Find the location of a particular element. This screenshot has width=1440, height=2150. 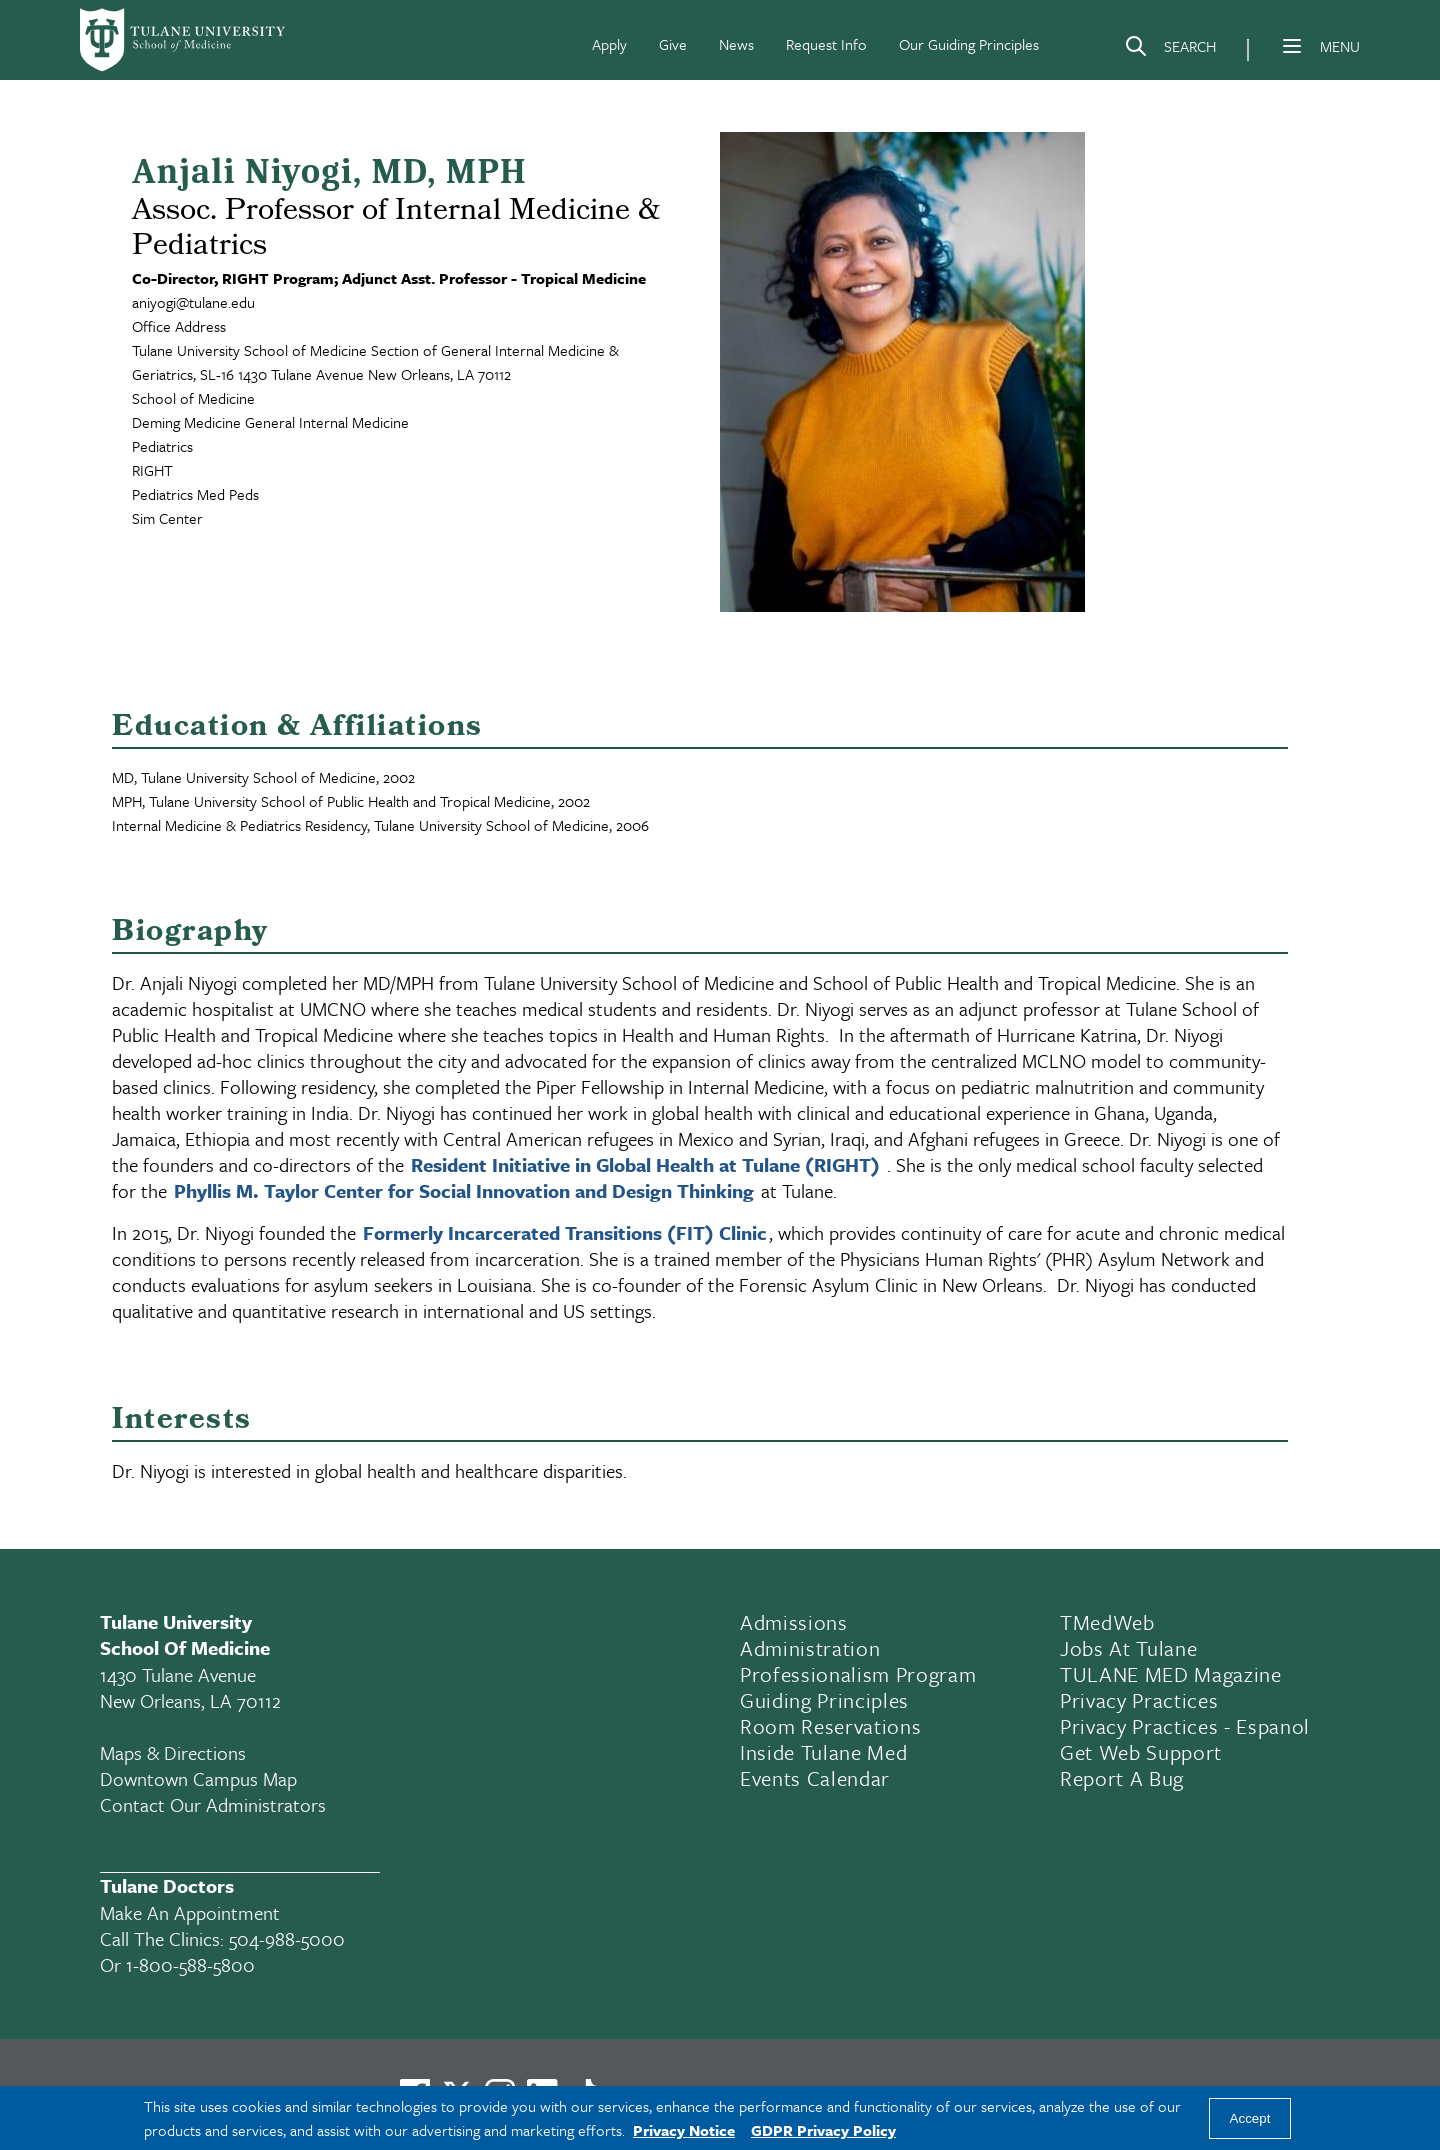

Jobs At Tulane is located at coordinates (1128, 1648).